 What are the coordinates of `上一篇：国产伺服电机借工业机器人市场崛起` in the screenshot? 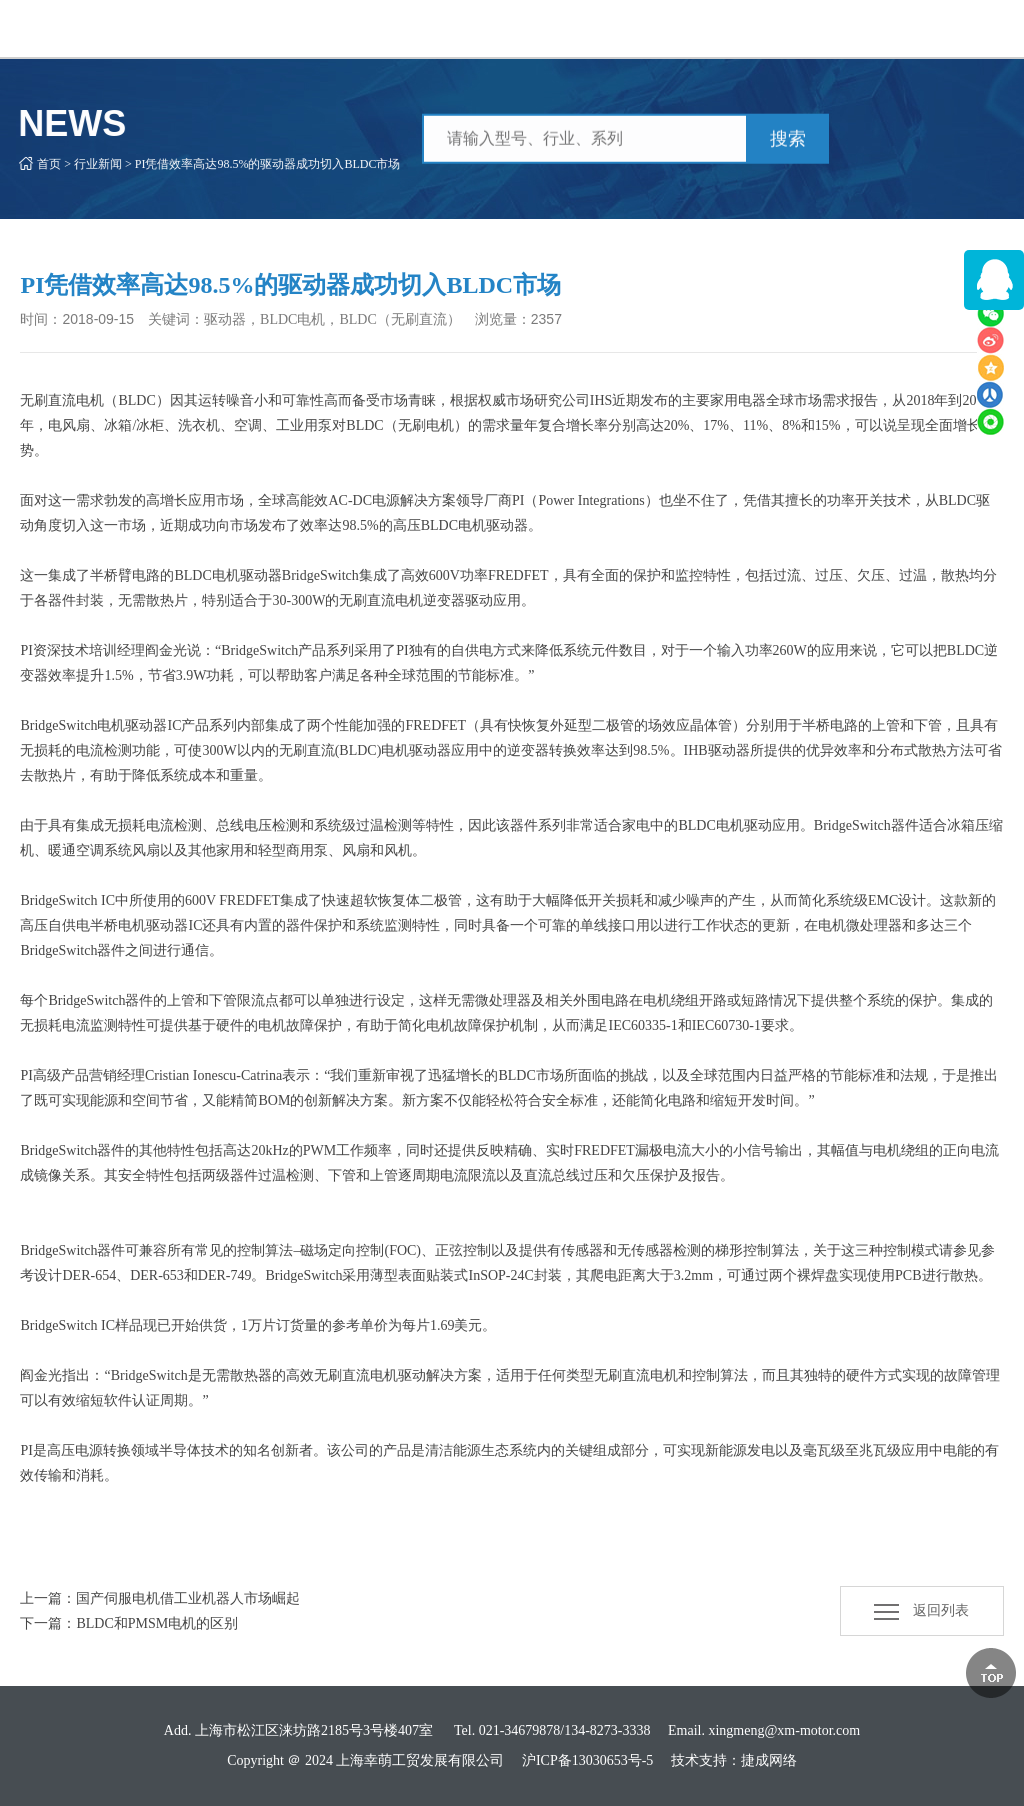 It's located at (160, 1598).